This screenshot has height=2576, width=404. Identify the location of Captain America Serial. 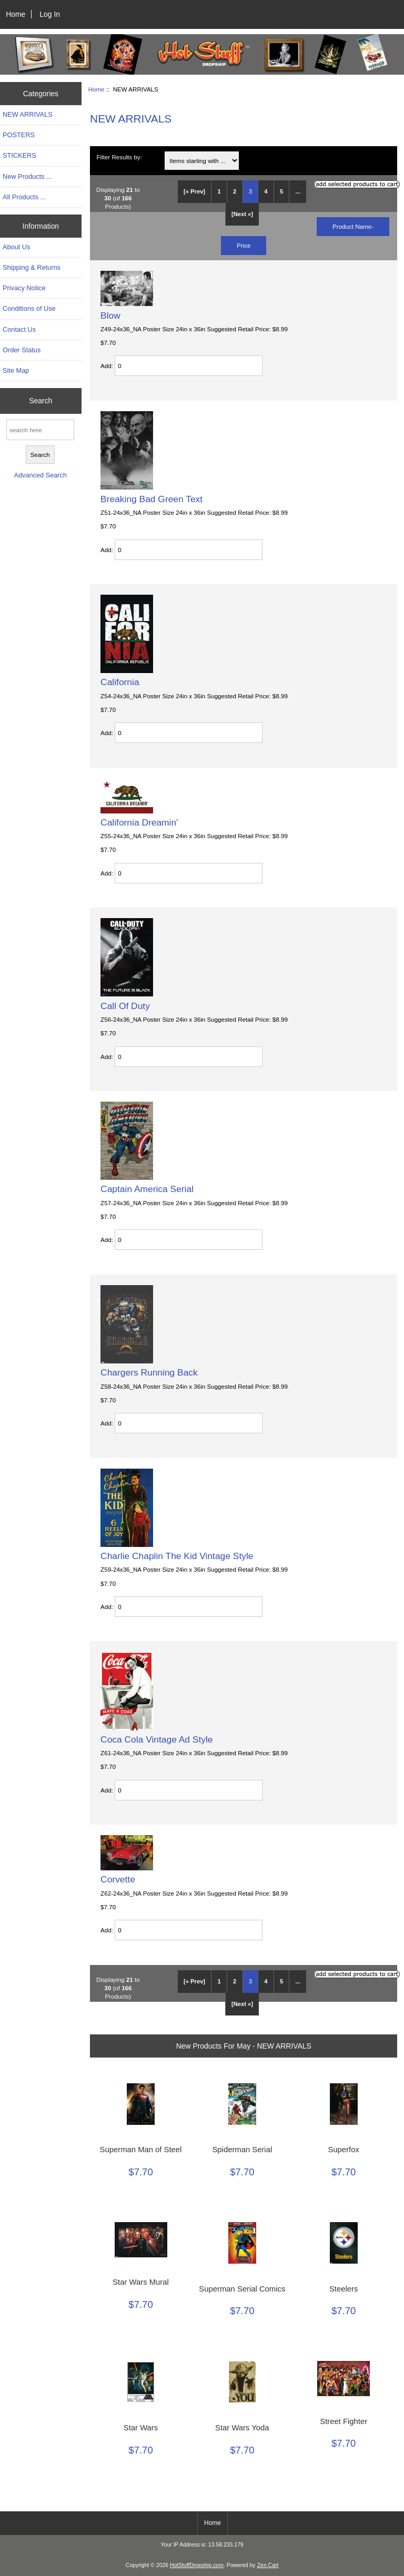
(147, 1189).